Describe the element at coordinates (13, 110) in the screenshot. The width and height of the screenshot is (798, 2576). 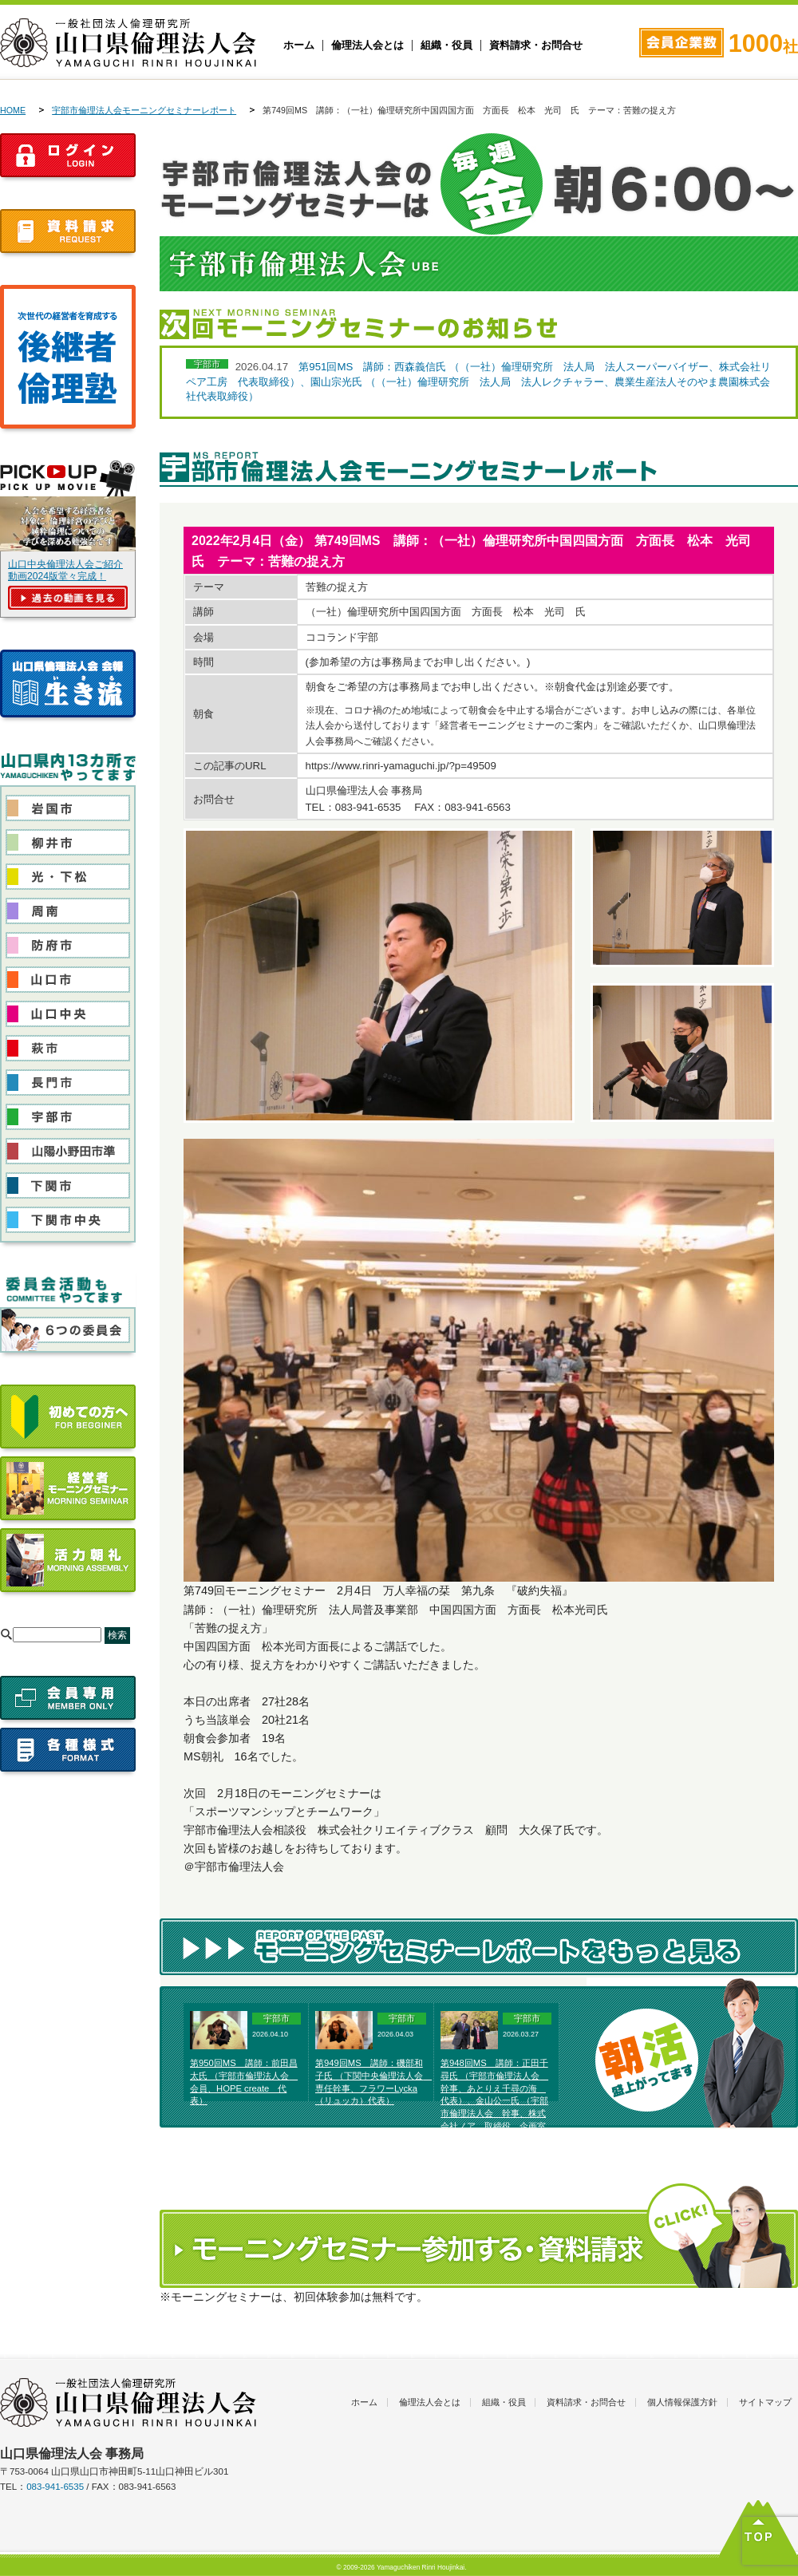
I see `HOME` at that location.